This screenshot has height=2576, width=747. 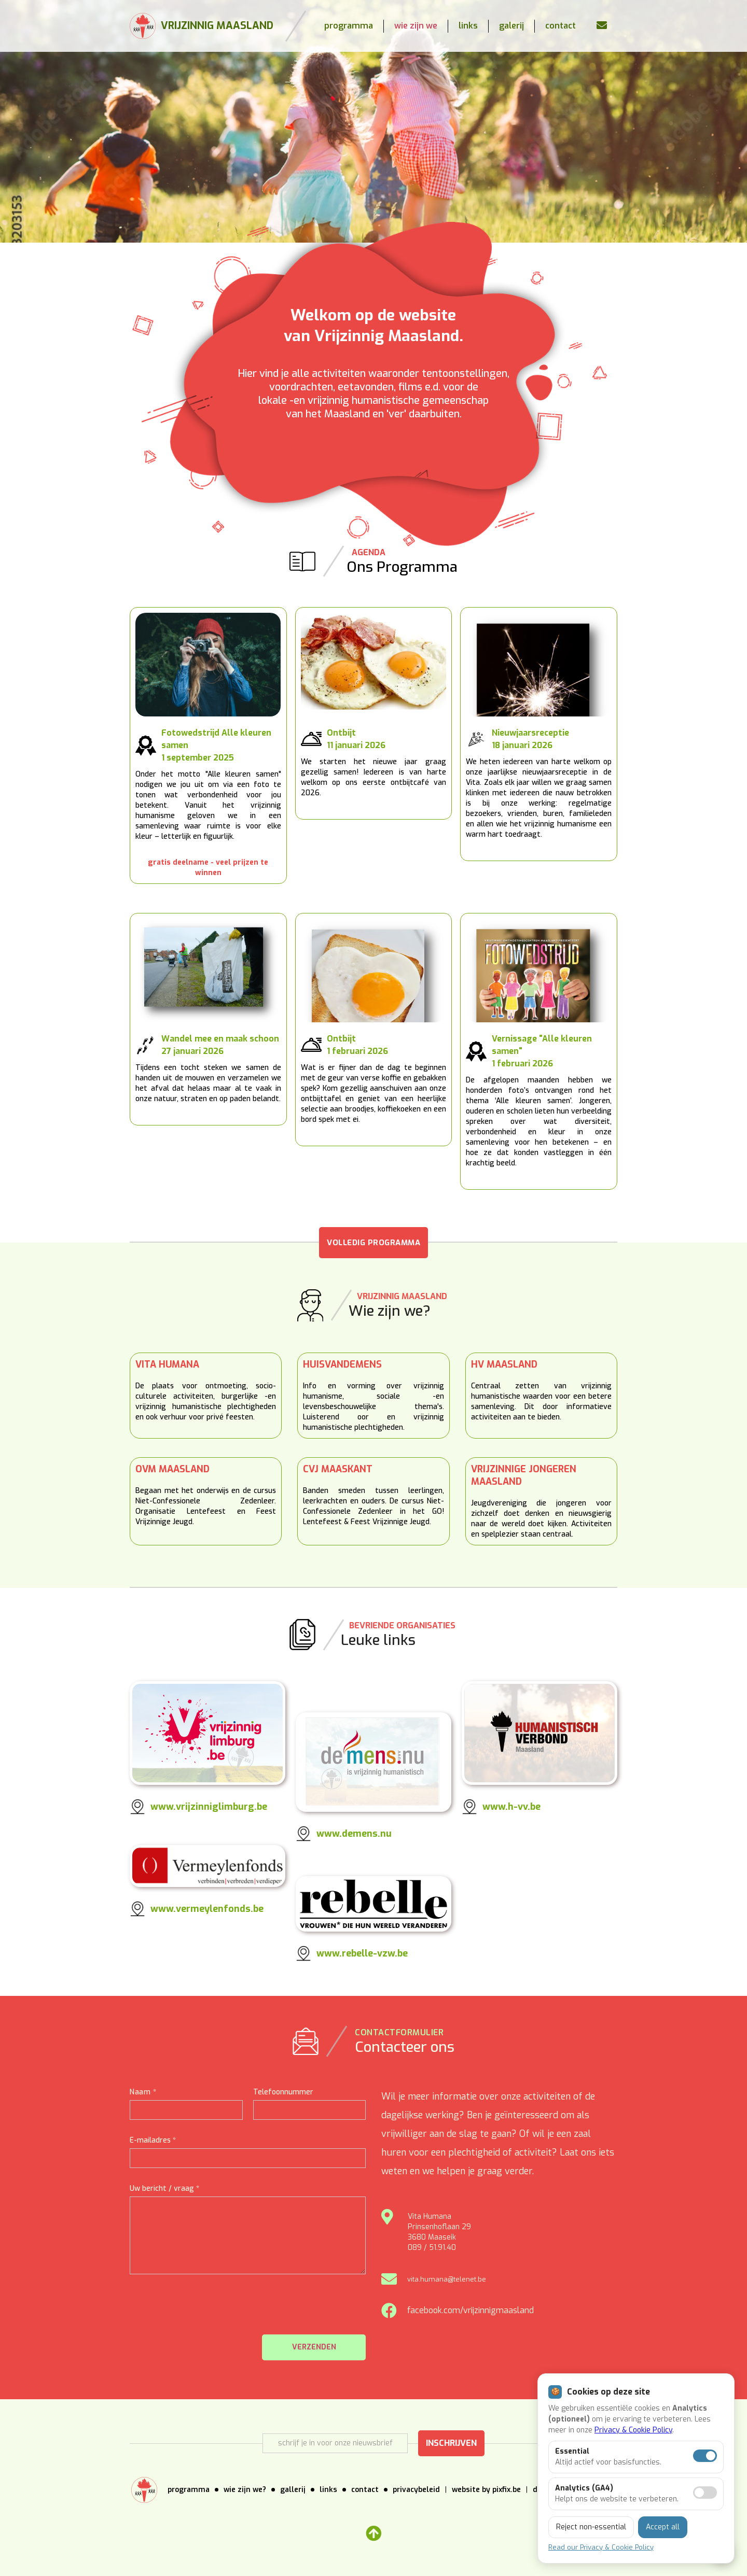 What do you see at coordinates (207, 1909) in the screenshot?
I see `www.vermeylenfonds.be` at bounding box center [207, 1909].